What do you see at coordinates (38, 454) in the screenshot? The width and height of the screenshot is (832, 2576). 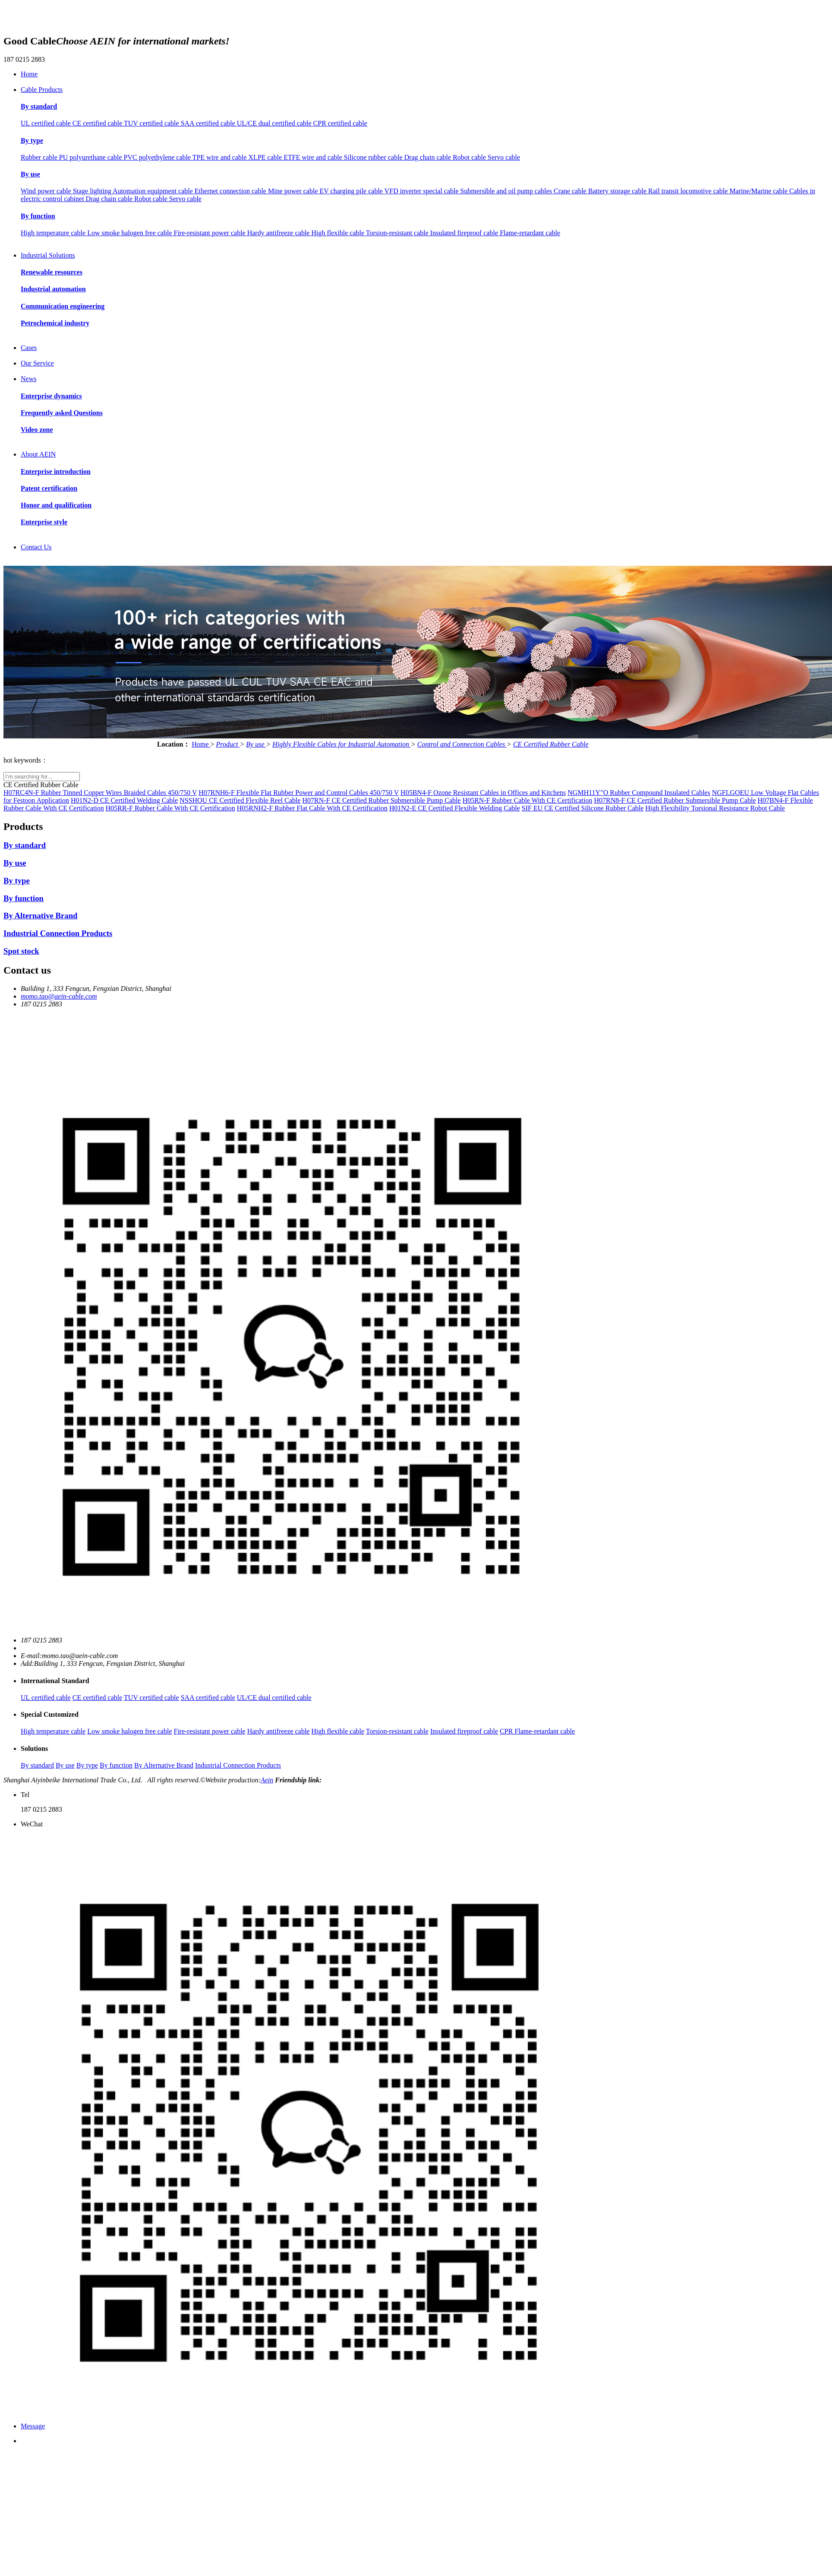 I see `About AEIN` at bounding box center [38, 454].